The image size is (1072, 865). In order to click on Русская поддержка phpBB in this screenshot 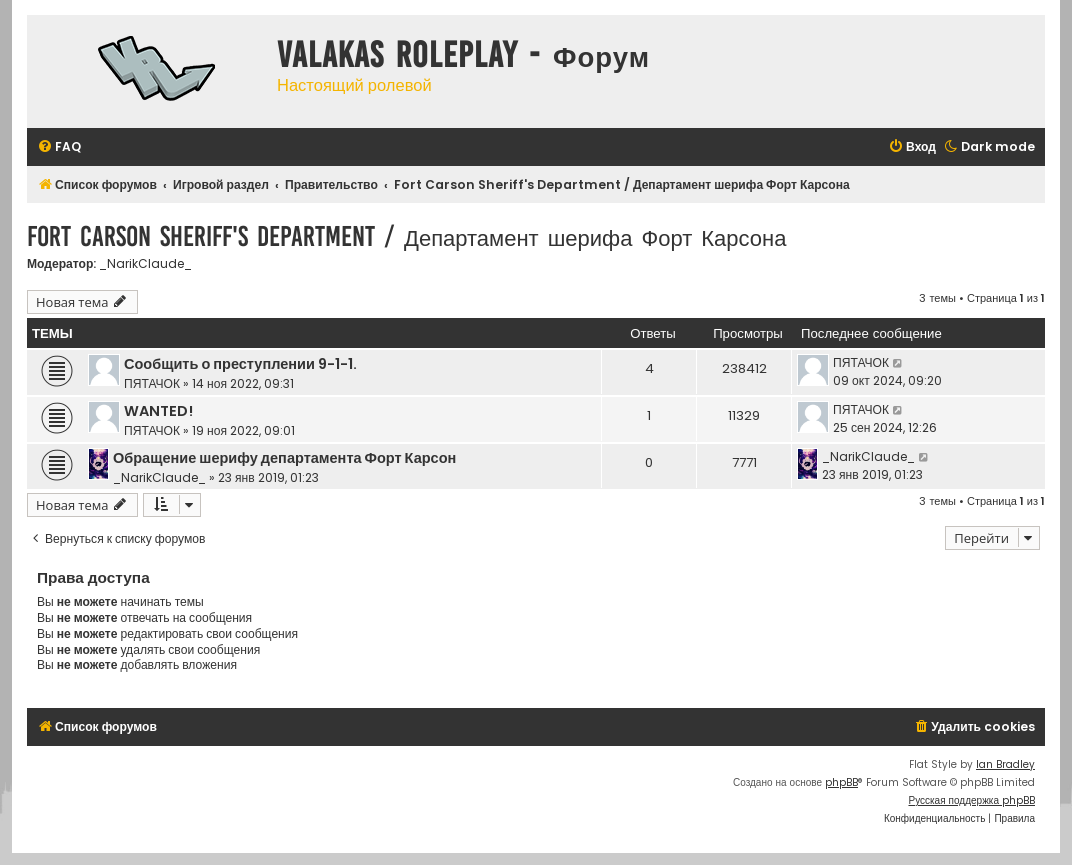, I will do `click(971, 800)`.